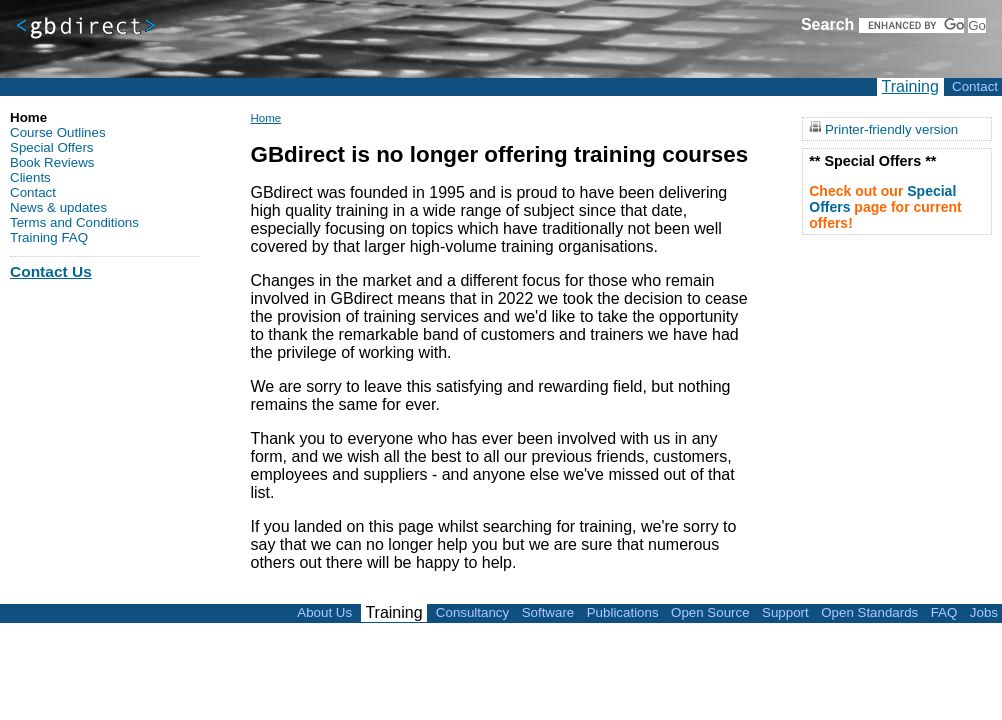 The height and width of the screenshot is (720, 1002). I want to click on Book Reviews, so click(52, 162).